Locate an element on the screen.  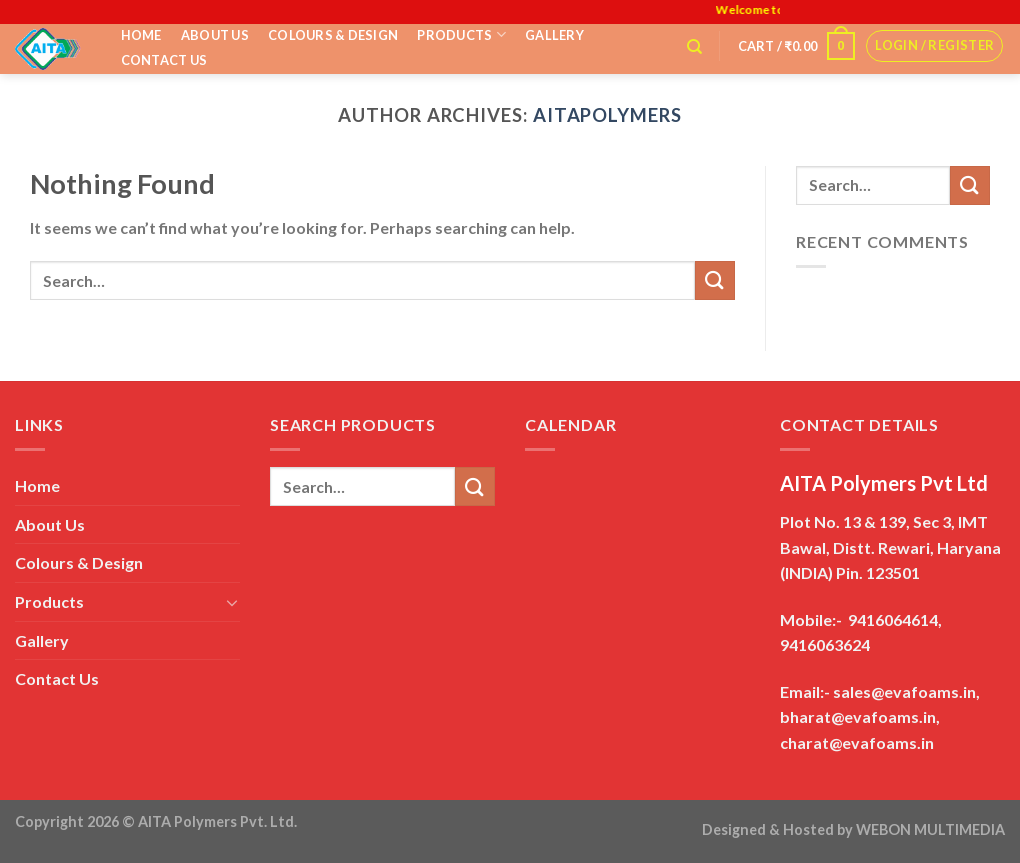
About Us is located at coordinates (215, 35).